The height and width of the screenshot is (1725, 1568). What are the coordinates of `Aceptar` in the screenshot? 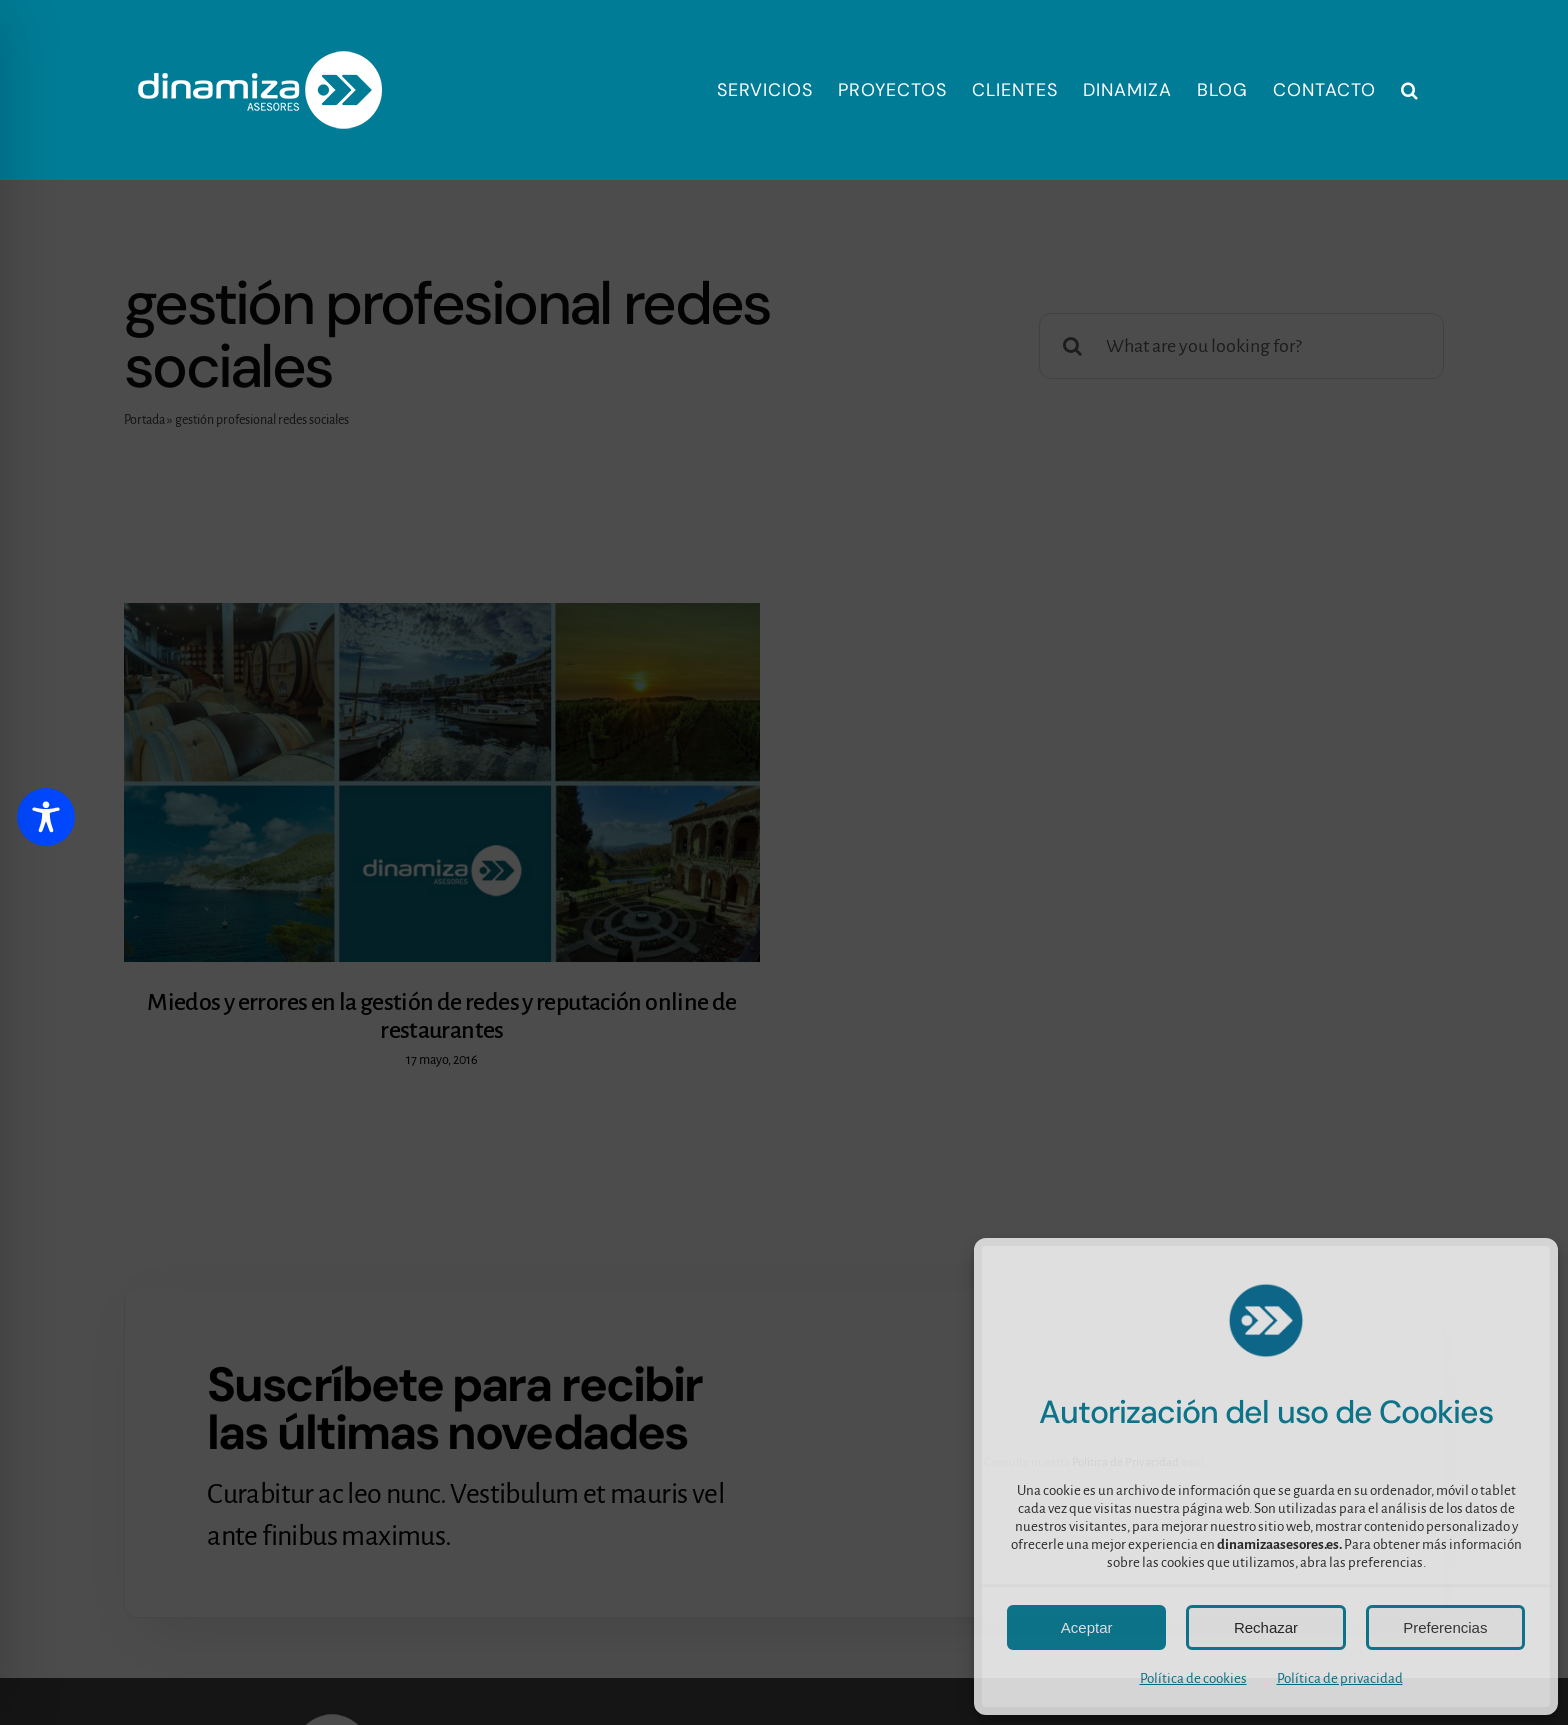 It's located at (1087, 1627).